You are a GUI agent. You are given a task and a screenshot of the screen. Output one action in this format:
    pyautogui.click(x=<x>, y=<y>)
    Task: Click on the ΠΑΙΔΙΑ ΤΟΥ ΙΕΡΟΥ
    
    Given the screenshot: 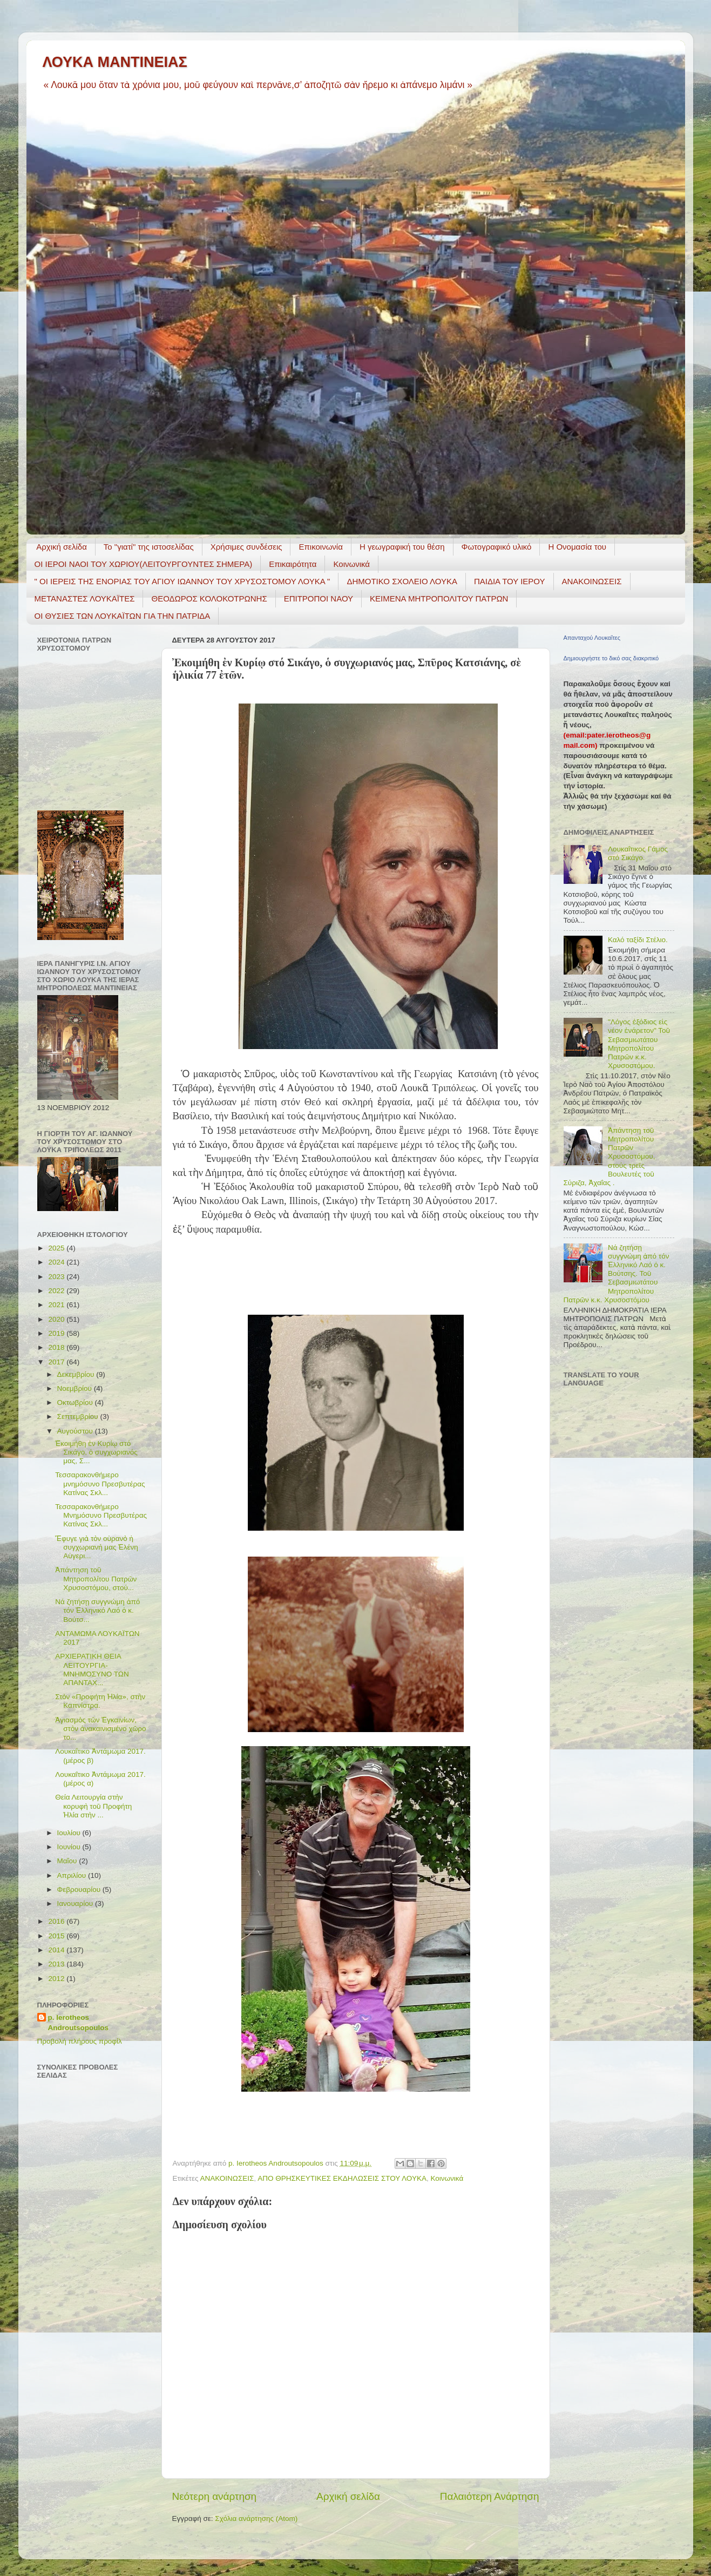 What is the action you would take?
    pyautogui.click(x=509, y=581)
    